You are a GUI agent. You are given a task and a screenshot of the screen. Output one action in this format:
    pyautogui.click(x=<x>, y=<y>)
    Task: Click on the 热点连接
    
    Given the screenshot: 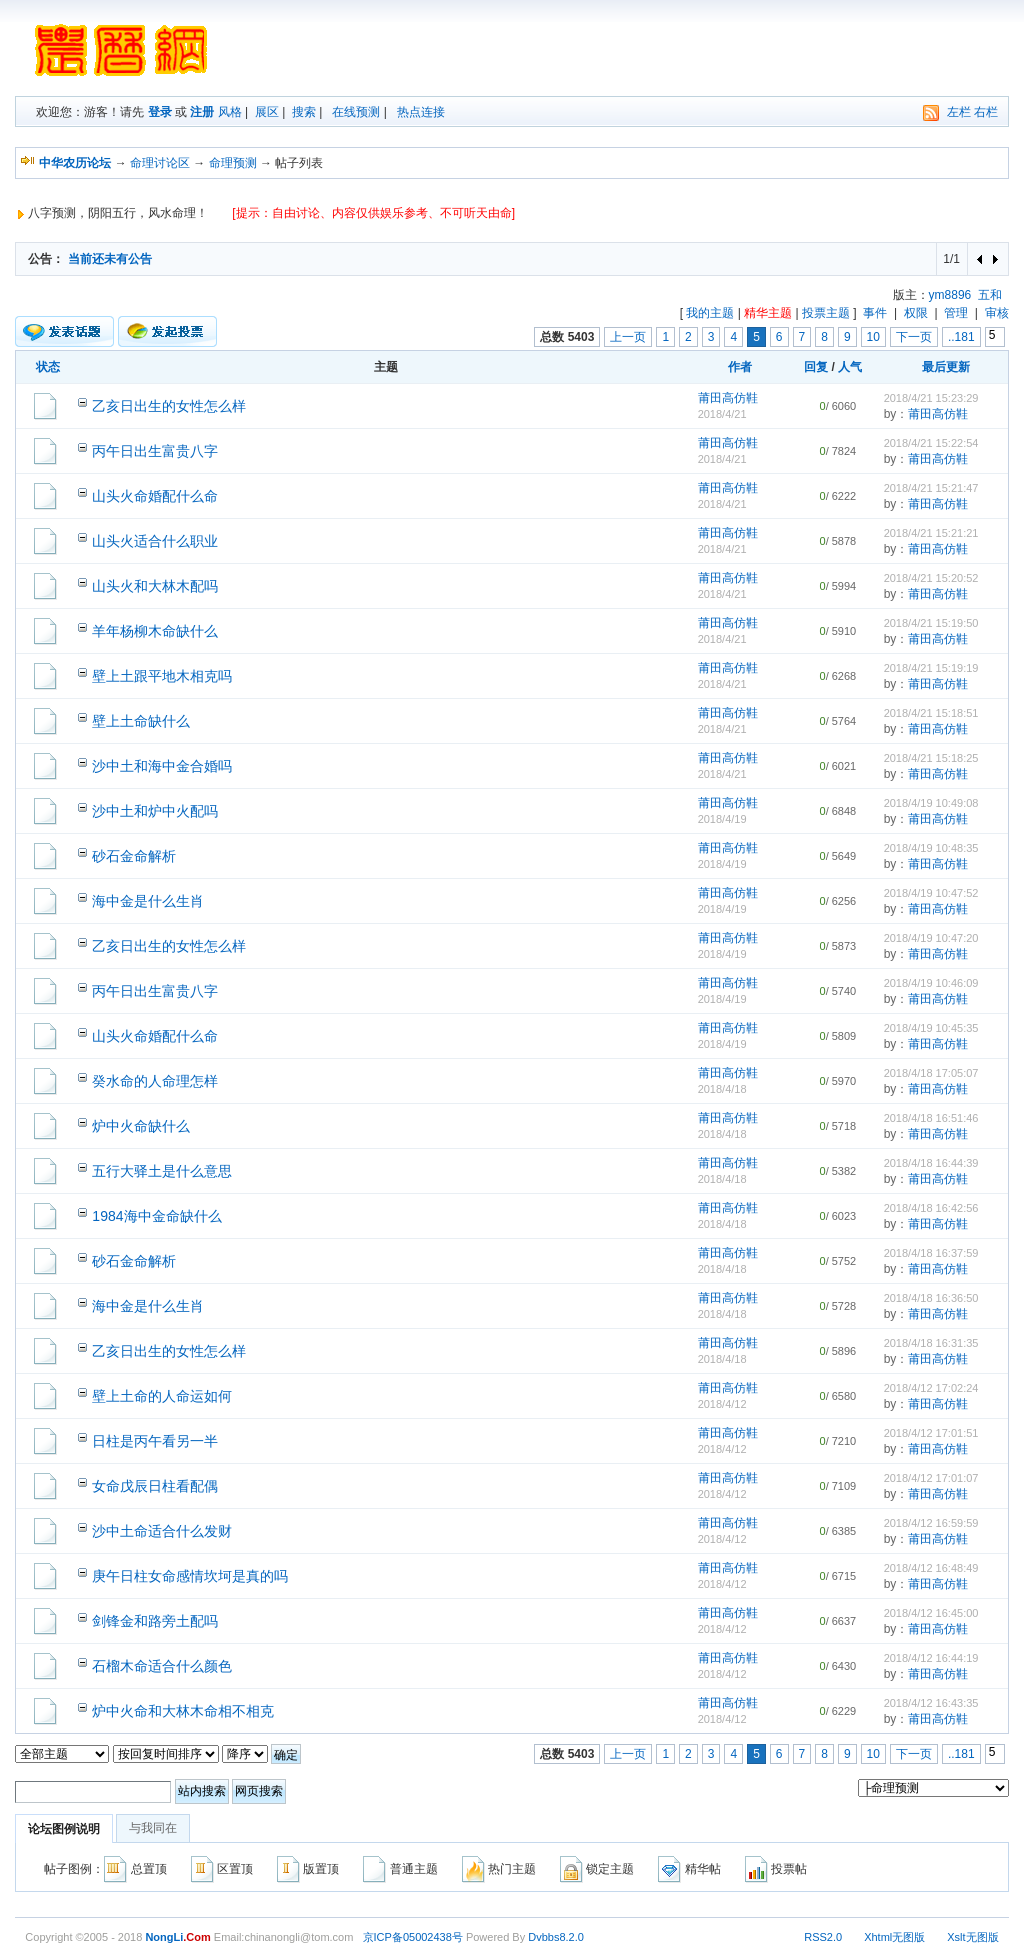 What is the action you would take?
    pyautogui.click(x=421, y=112)
    